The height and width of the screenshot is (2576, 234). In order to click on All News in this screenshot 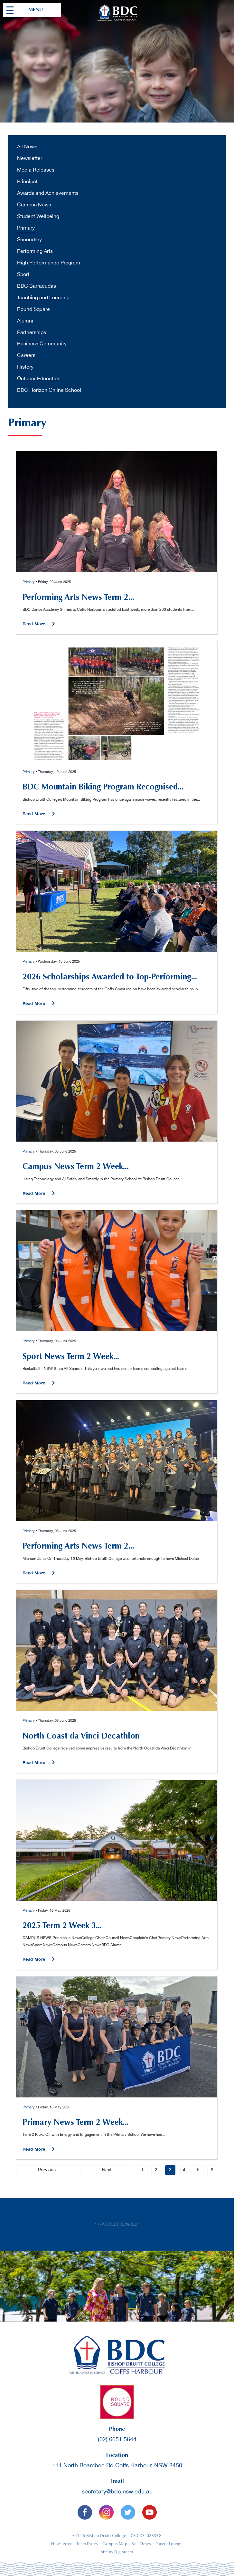, I will do `click(27, 147)`.